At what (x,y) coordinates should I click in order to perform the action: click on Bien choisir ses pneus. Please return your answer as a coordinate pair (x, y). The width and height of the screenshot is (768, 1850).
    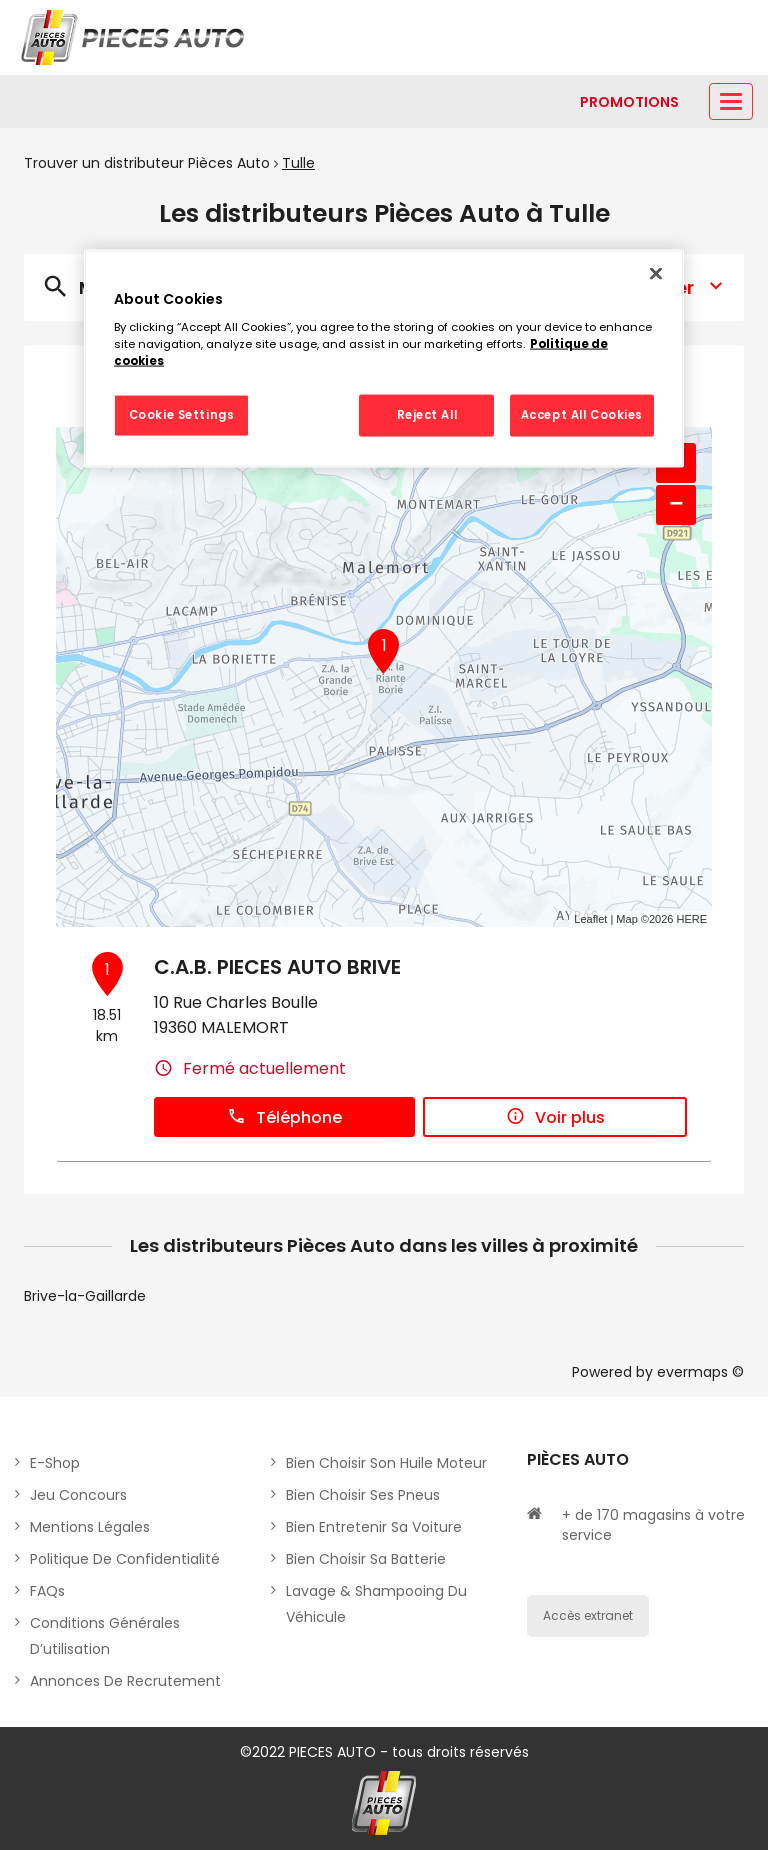
    Looking at the image, I should click on (363, 1495).